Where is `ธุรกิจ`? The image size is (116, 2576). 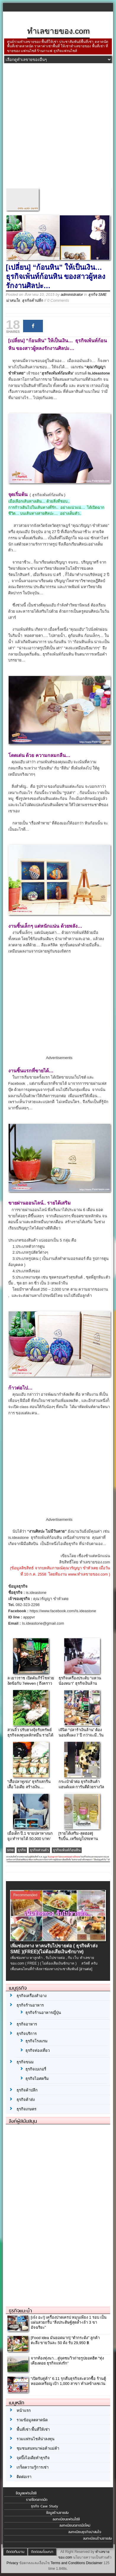 ธุรกิจ is located at coordinates (22, 1850).